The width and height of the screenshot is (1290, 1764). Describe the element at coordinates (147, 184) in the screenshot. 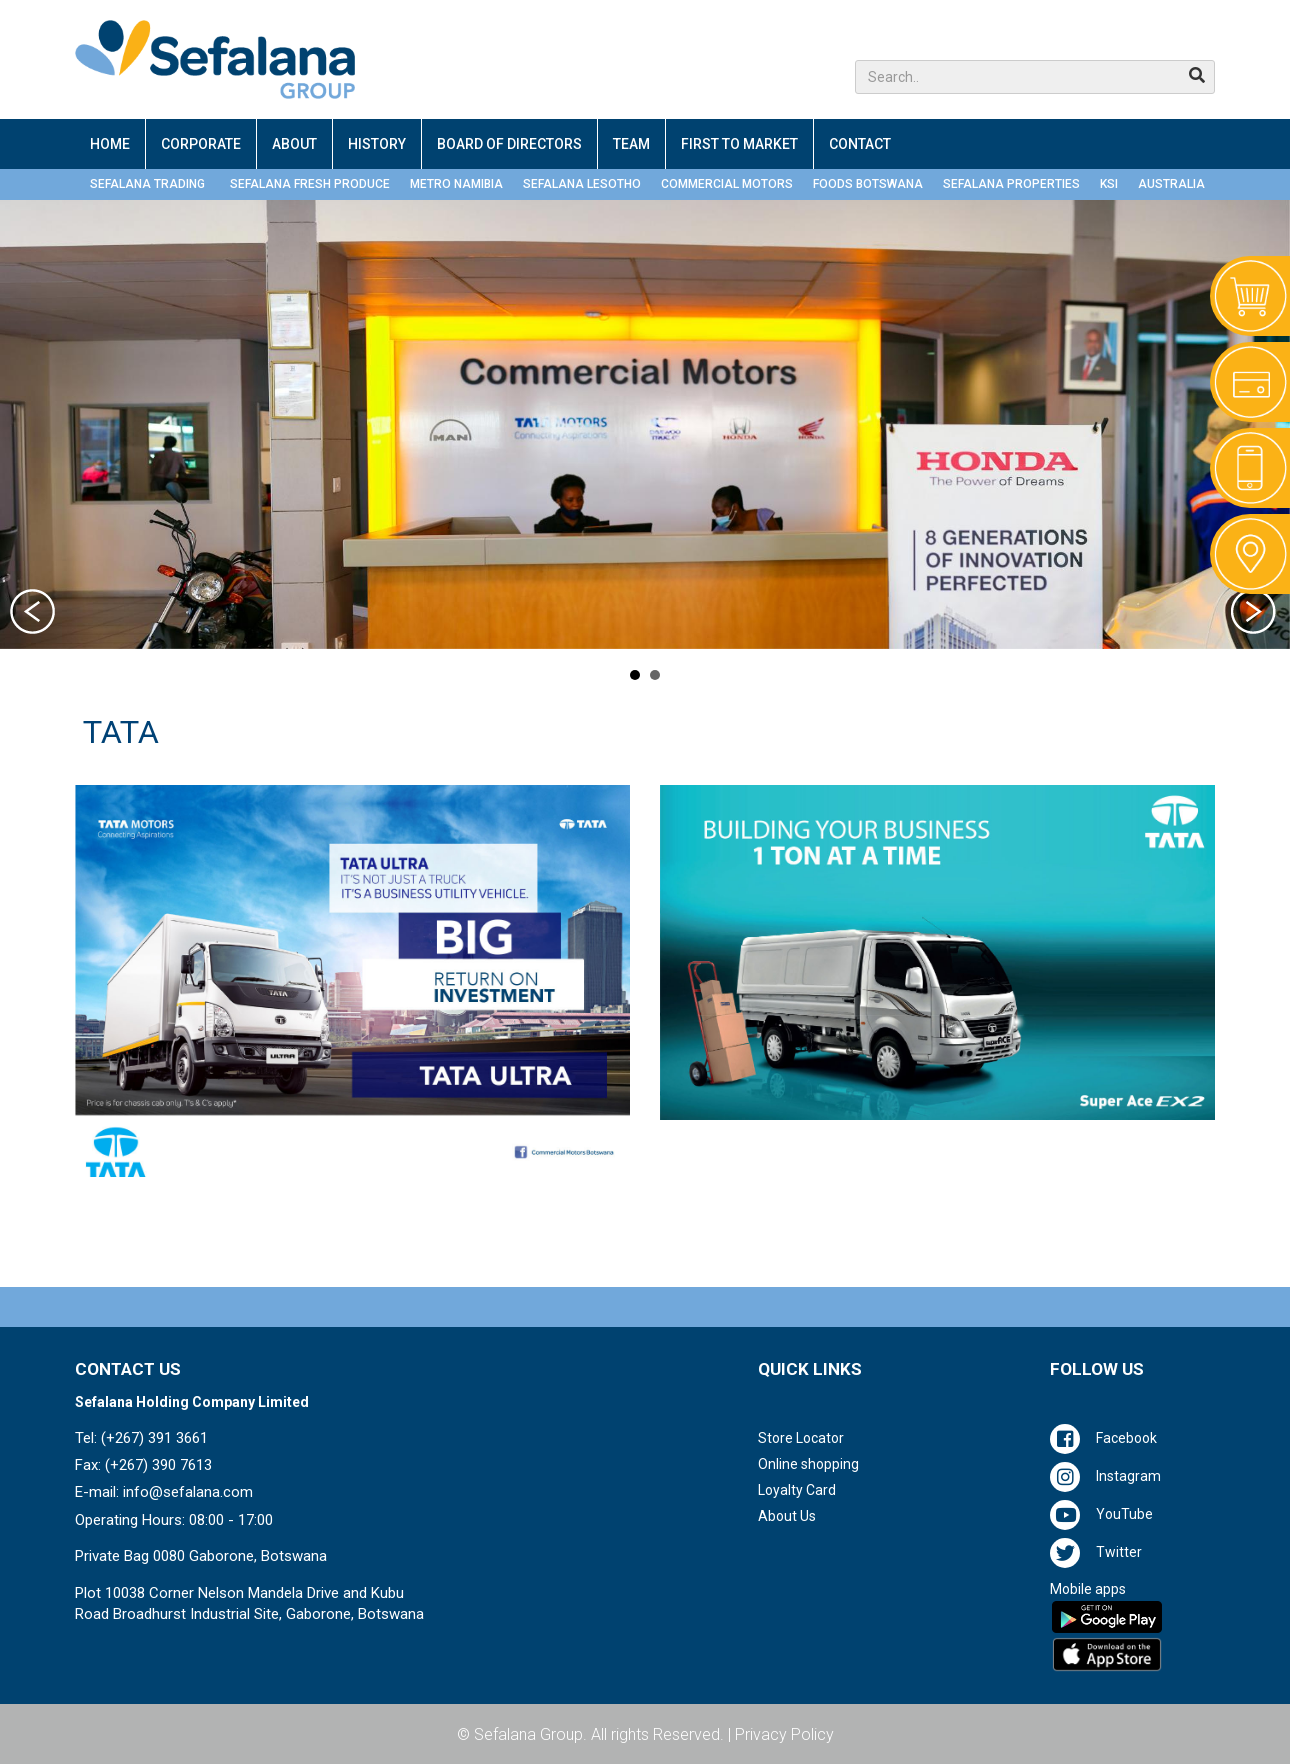

I see `SEFALANA TRADING` at that location.